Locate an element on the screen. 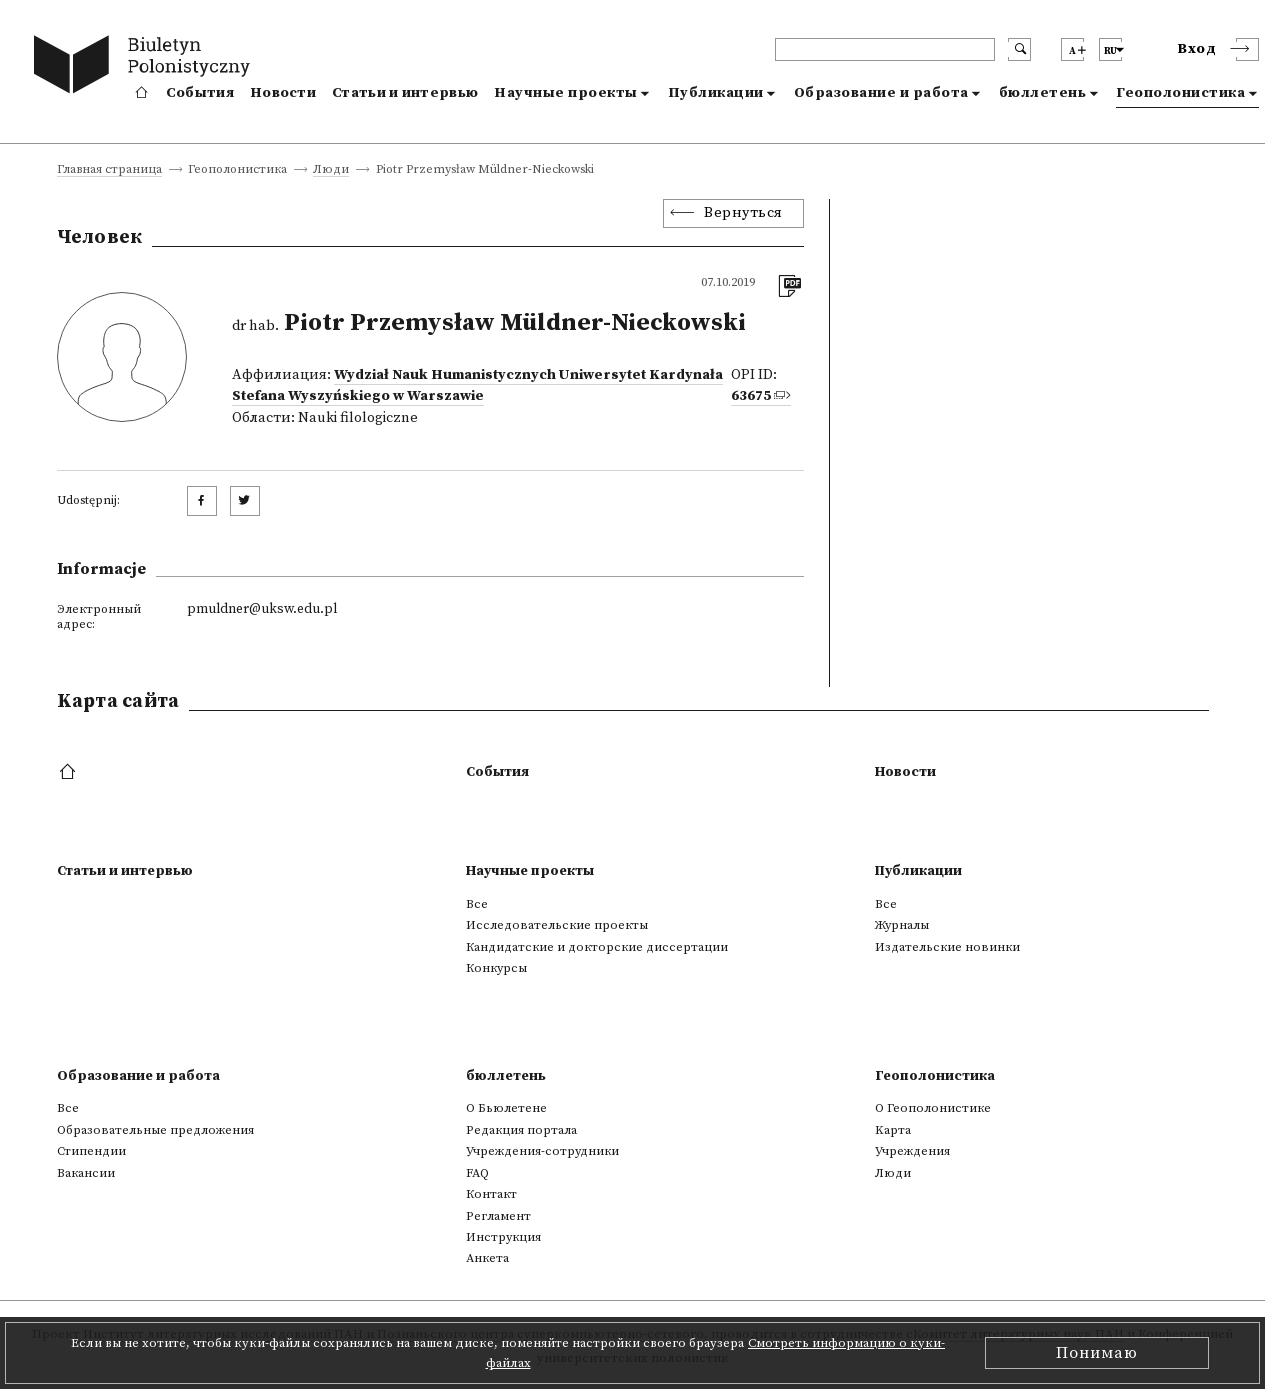 This screenshot has height=1389, width=1265. Главная страница is located at coordinates (109, 170).